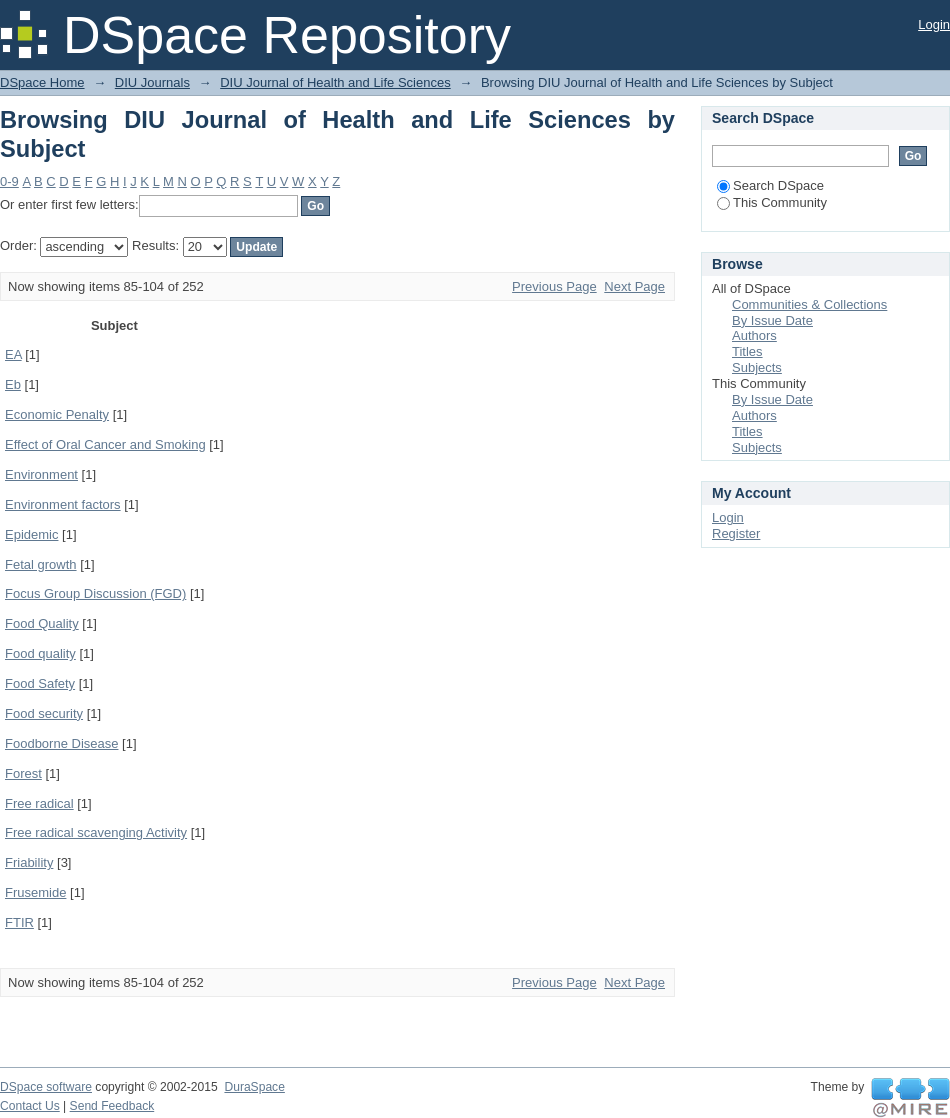  I want to click on Food Quality, so click(42, 623).